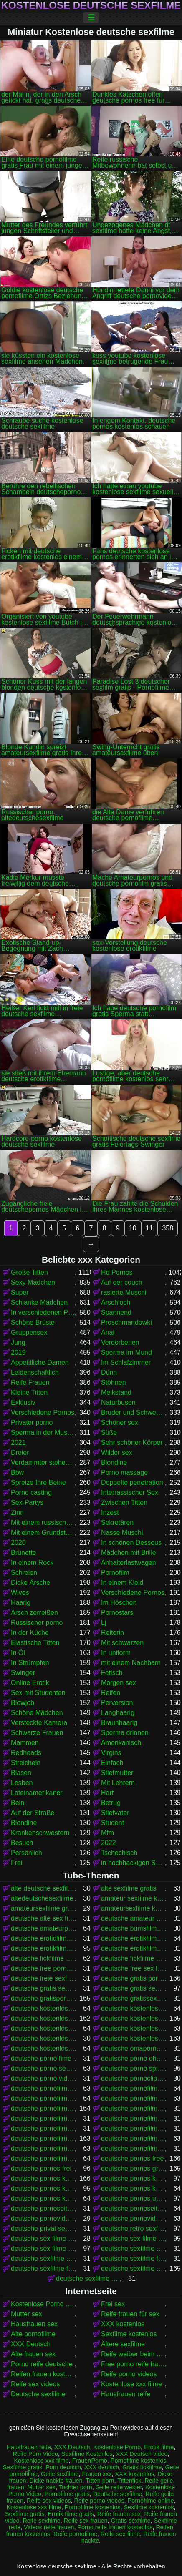 The image size is (182, 2576). I want to click on Frei sex, so click(113, 2303).